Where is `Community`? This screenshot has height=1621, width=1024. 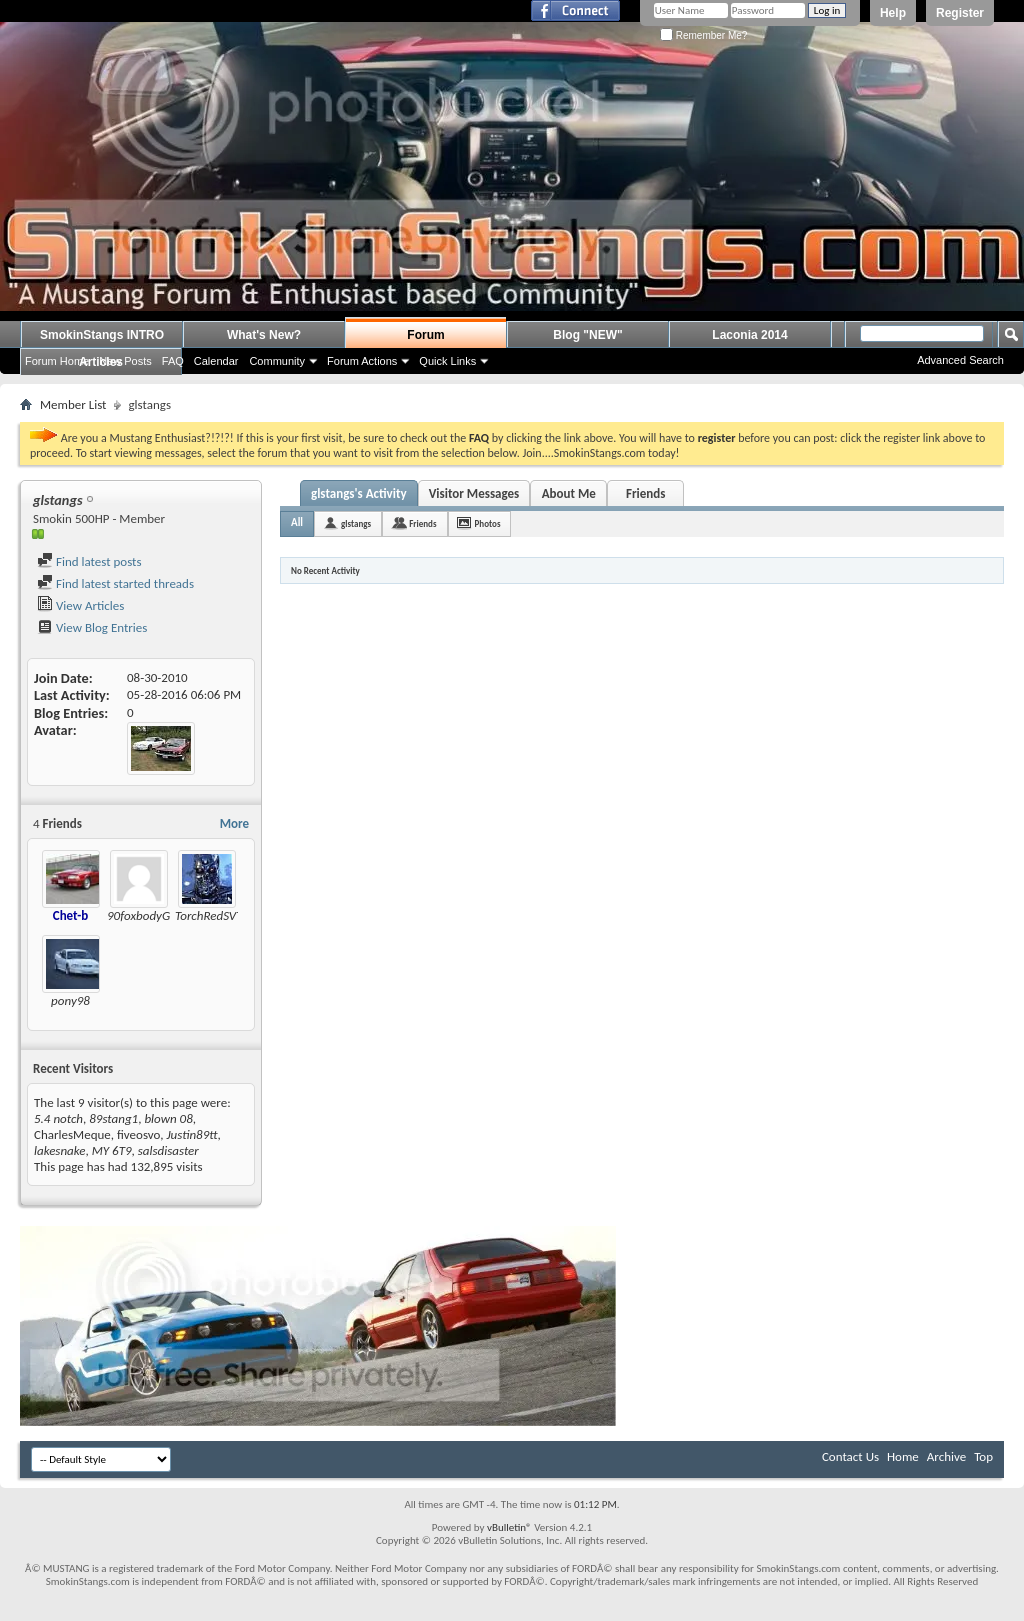 Community is located at coordinates (277, 361).